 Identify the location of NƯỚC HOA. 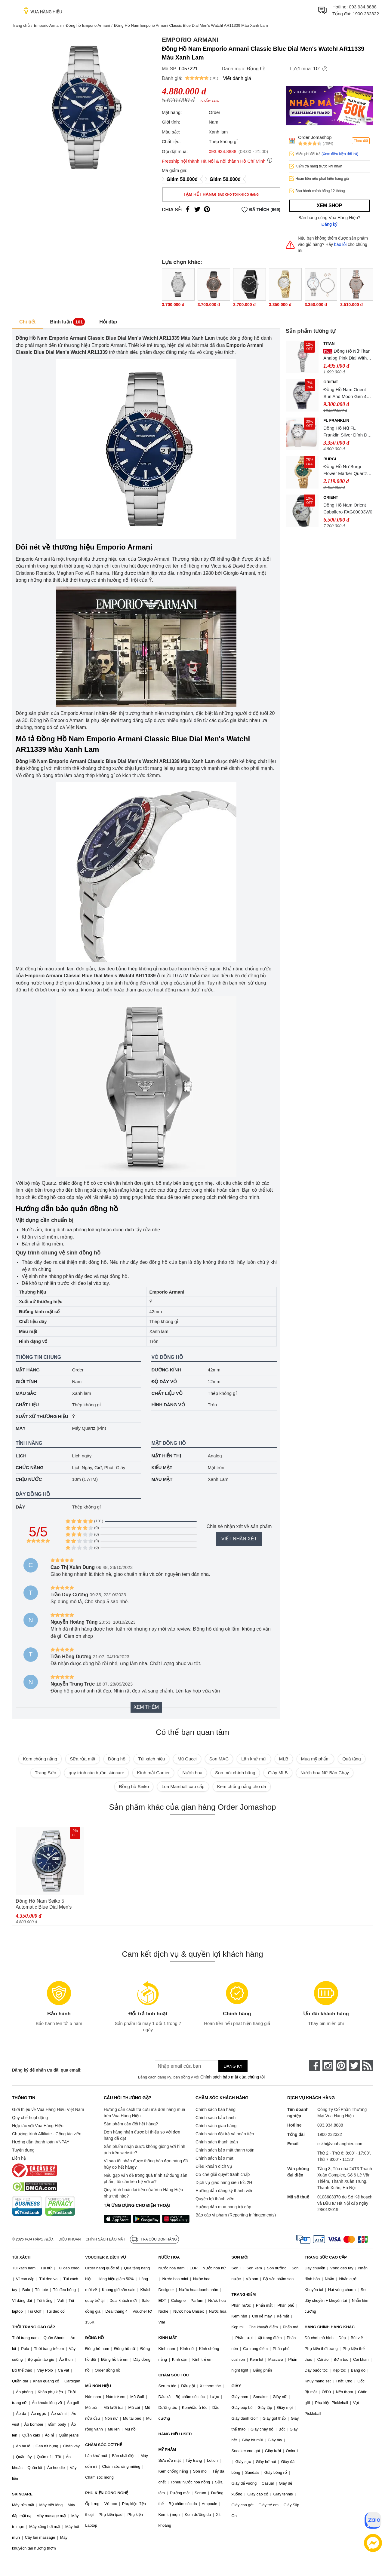
(169, 2257).